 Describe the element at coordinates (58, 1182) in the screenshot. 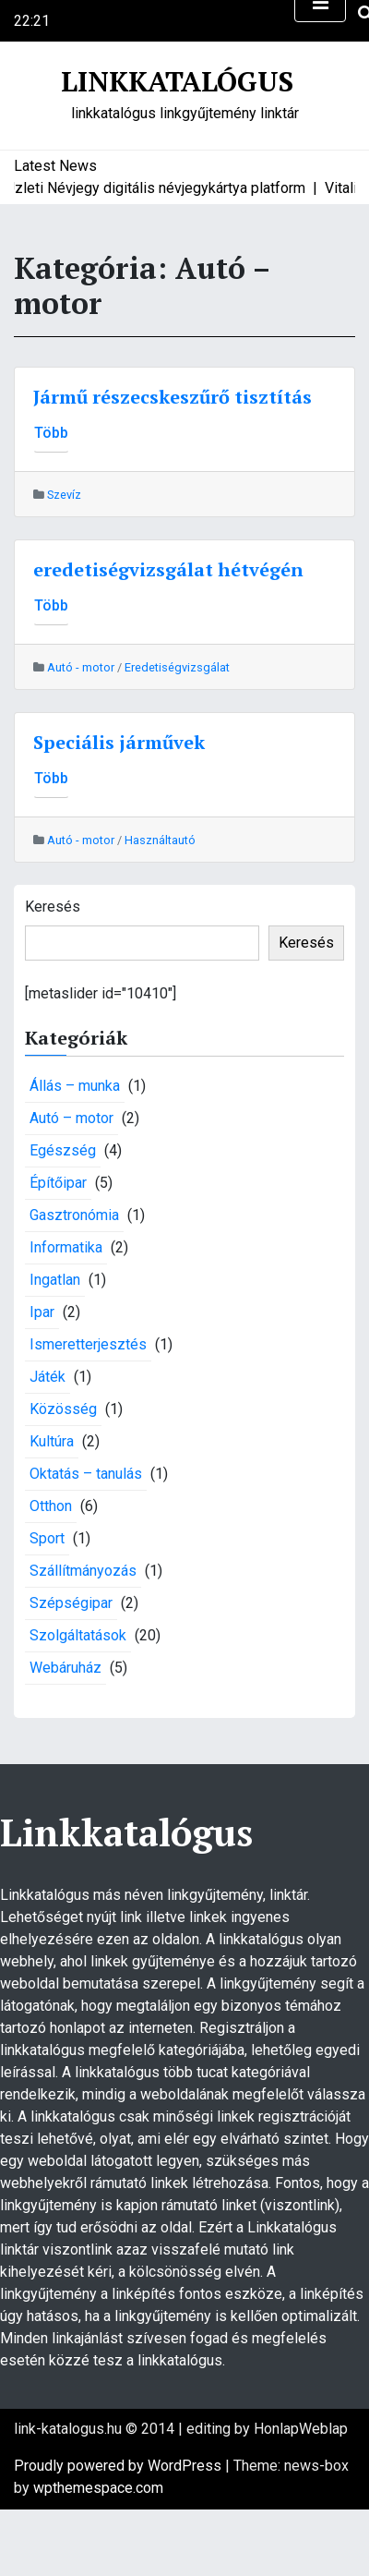

I see `Építőipar` at that location.